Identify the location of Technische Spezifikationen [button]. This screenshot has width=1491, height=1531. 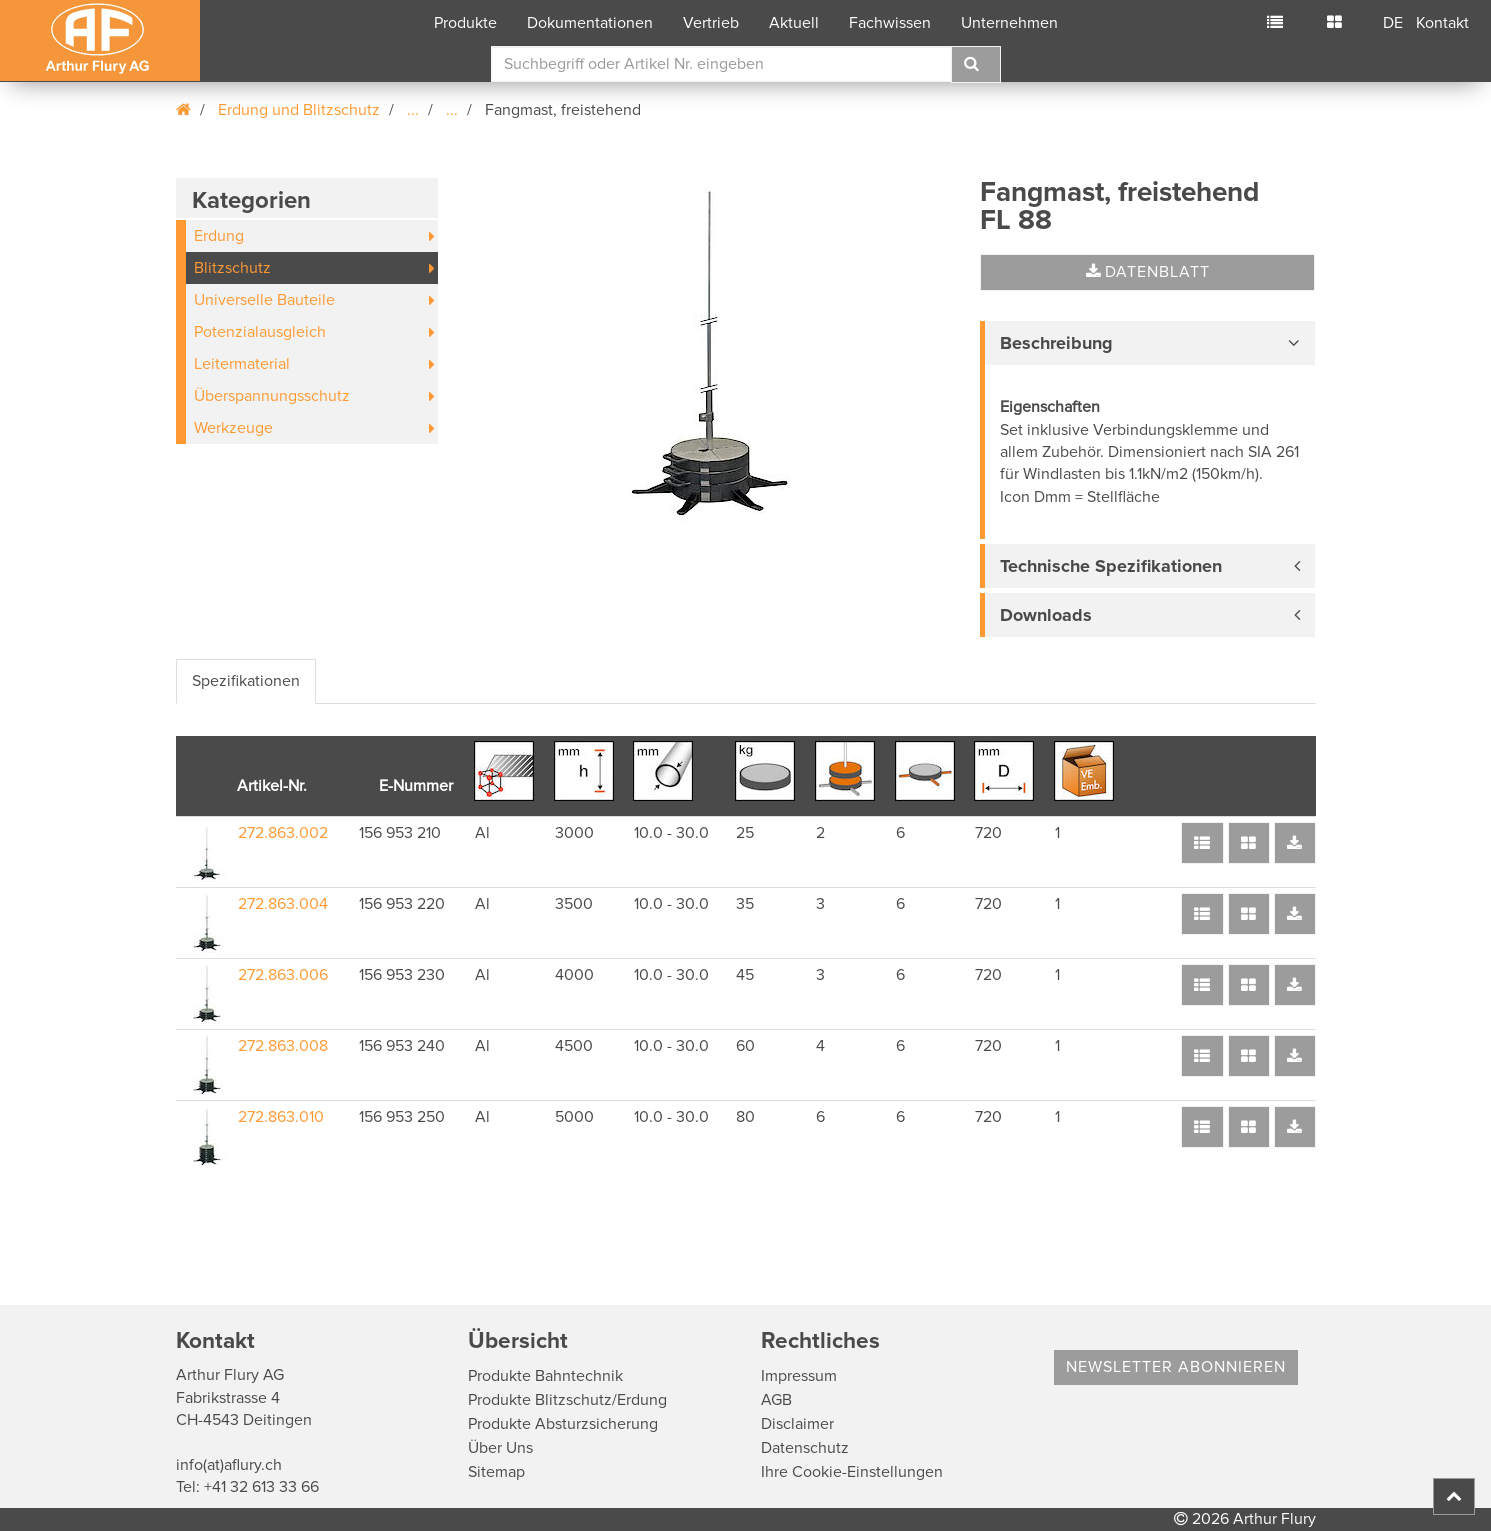
(1111, 566).